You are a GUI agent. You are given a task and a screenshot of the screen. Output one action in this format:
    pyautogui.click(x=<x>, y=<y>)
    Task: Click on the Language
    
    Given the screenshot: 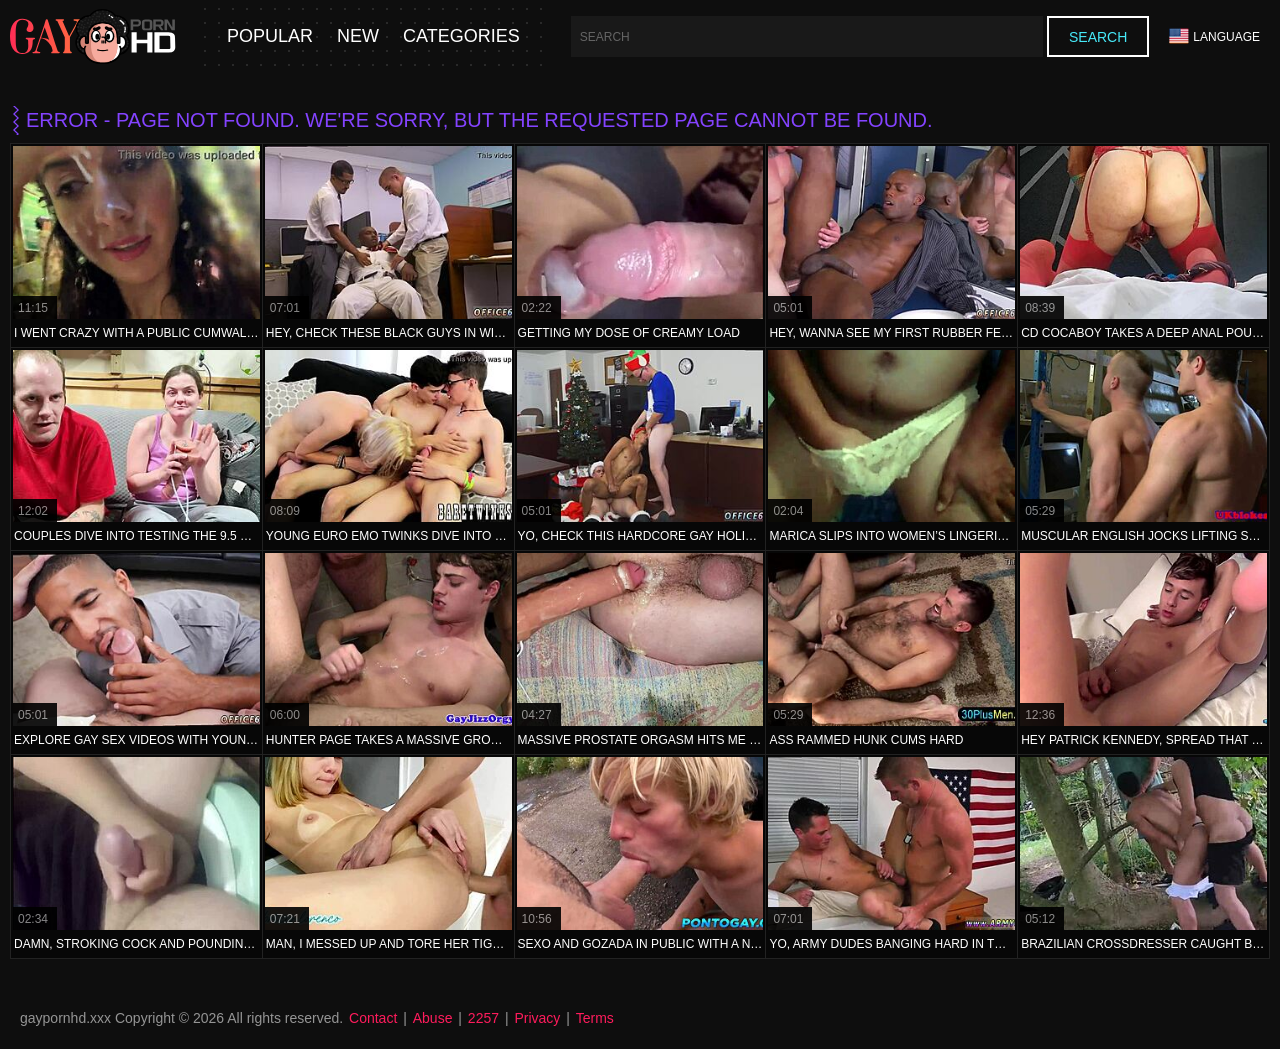 What is the action you would take?
    pyautogui.click(x=1214, y=36)
    